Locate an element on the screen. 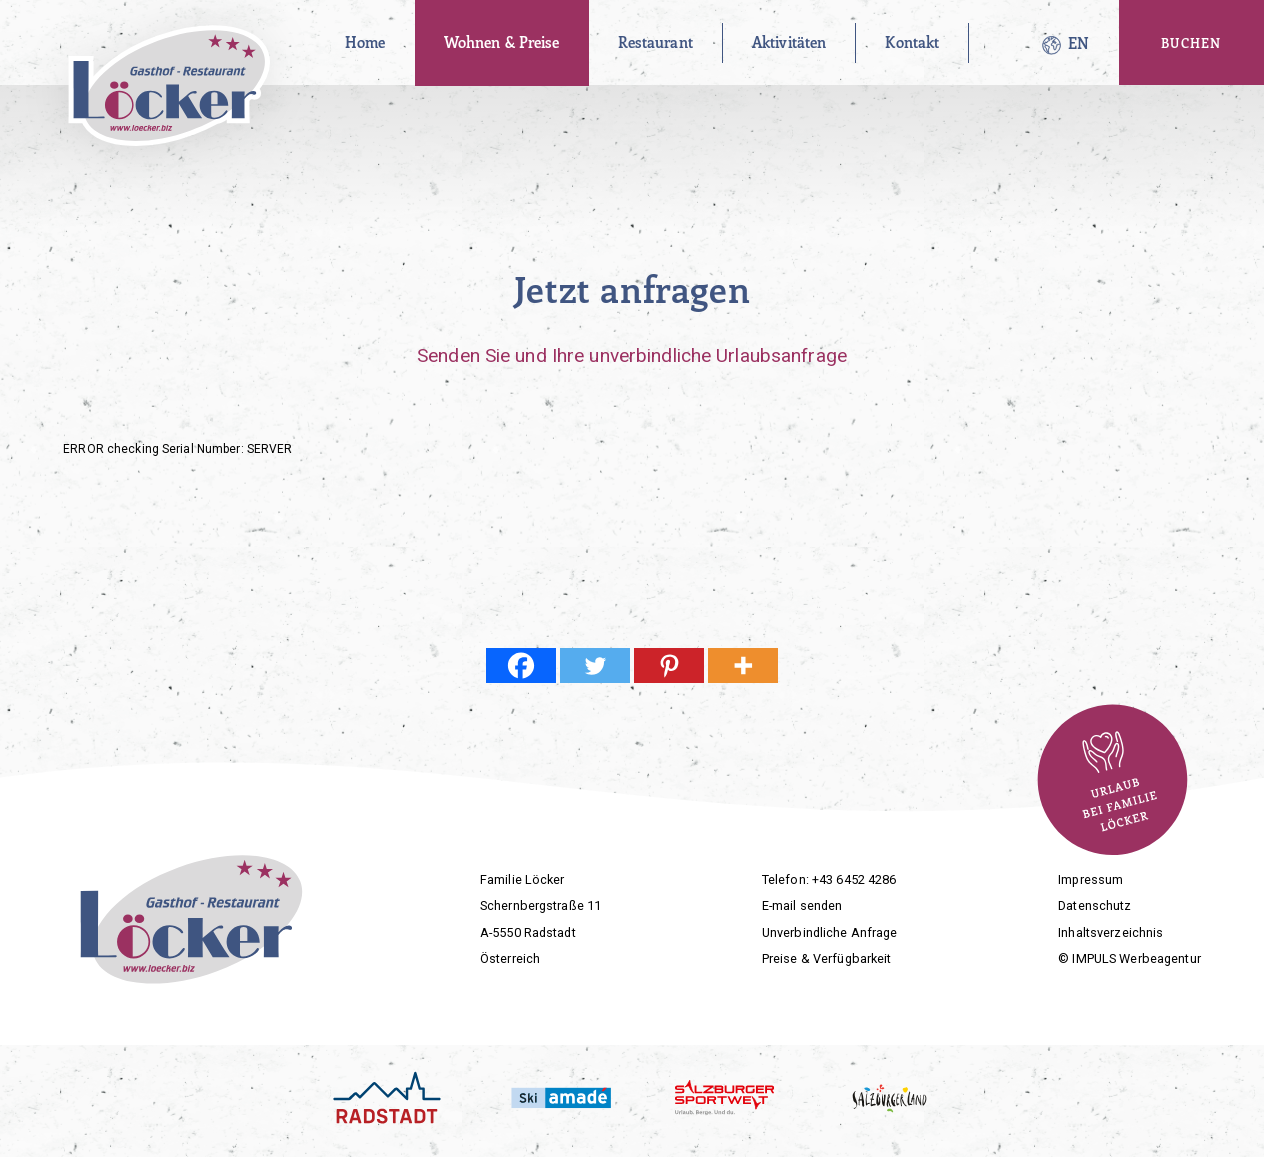 The height and width of the screenshot is (1157, 1264). Impressum is located at coordinates (1090, 879).